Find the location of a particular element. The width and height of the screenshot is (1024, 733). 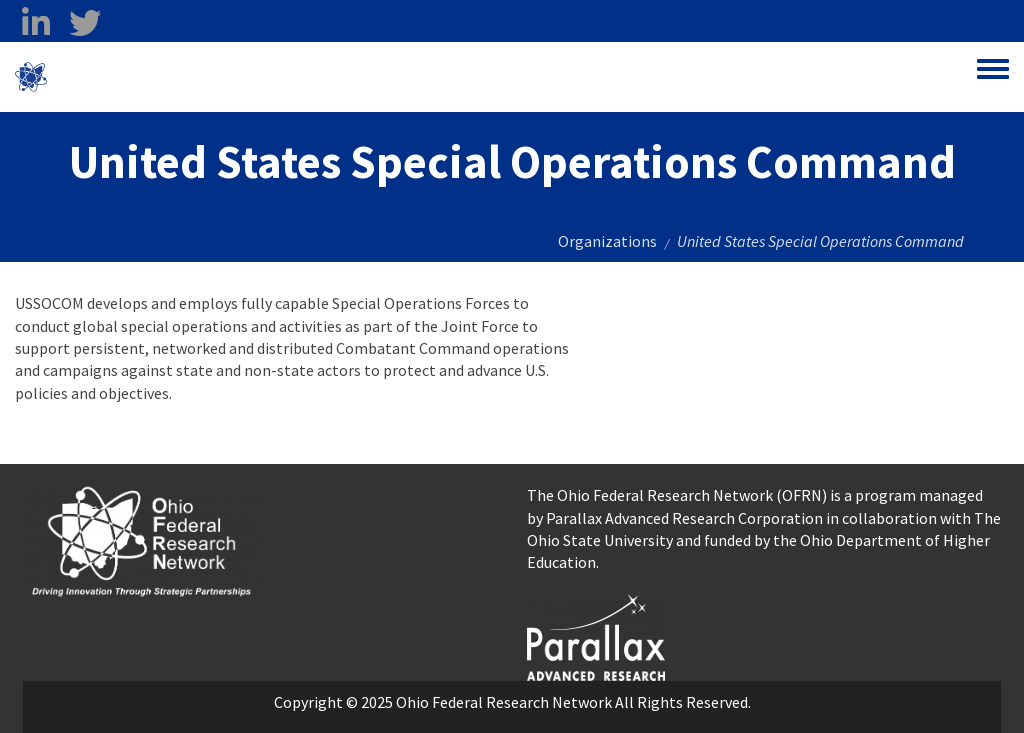

Parallax Advanced Research Corporation [Parallax Advanced Research Corporation opens in a new window] is located at coordinates (684, 518).